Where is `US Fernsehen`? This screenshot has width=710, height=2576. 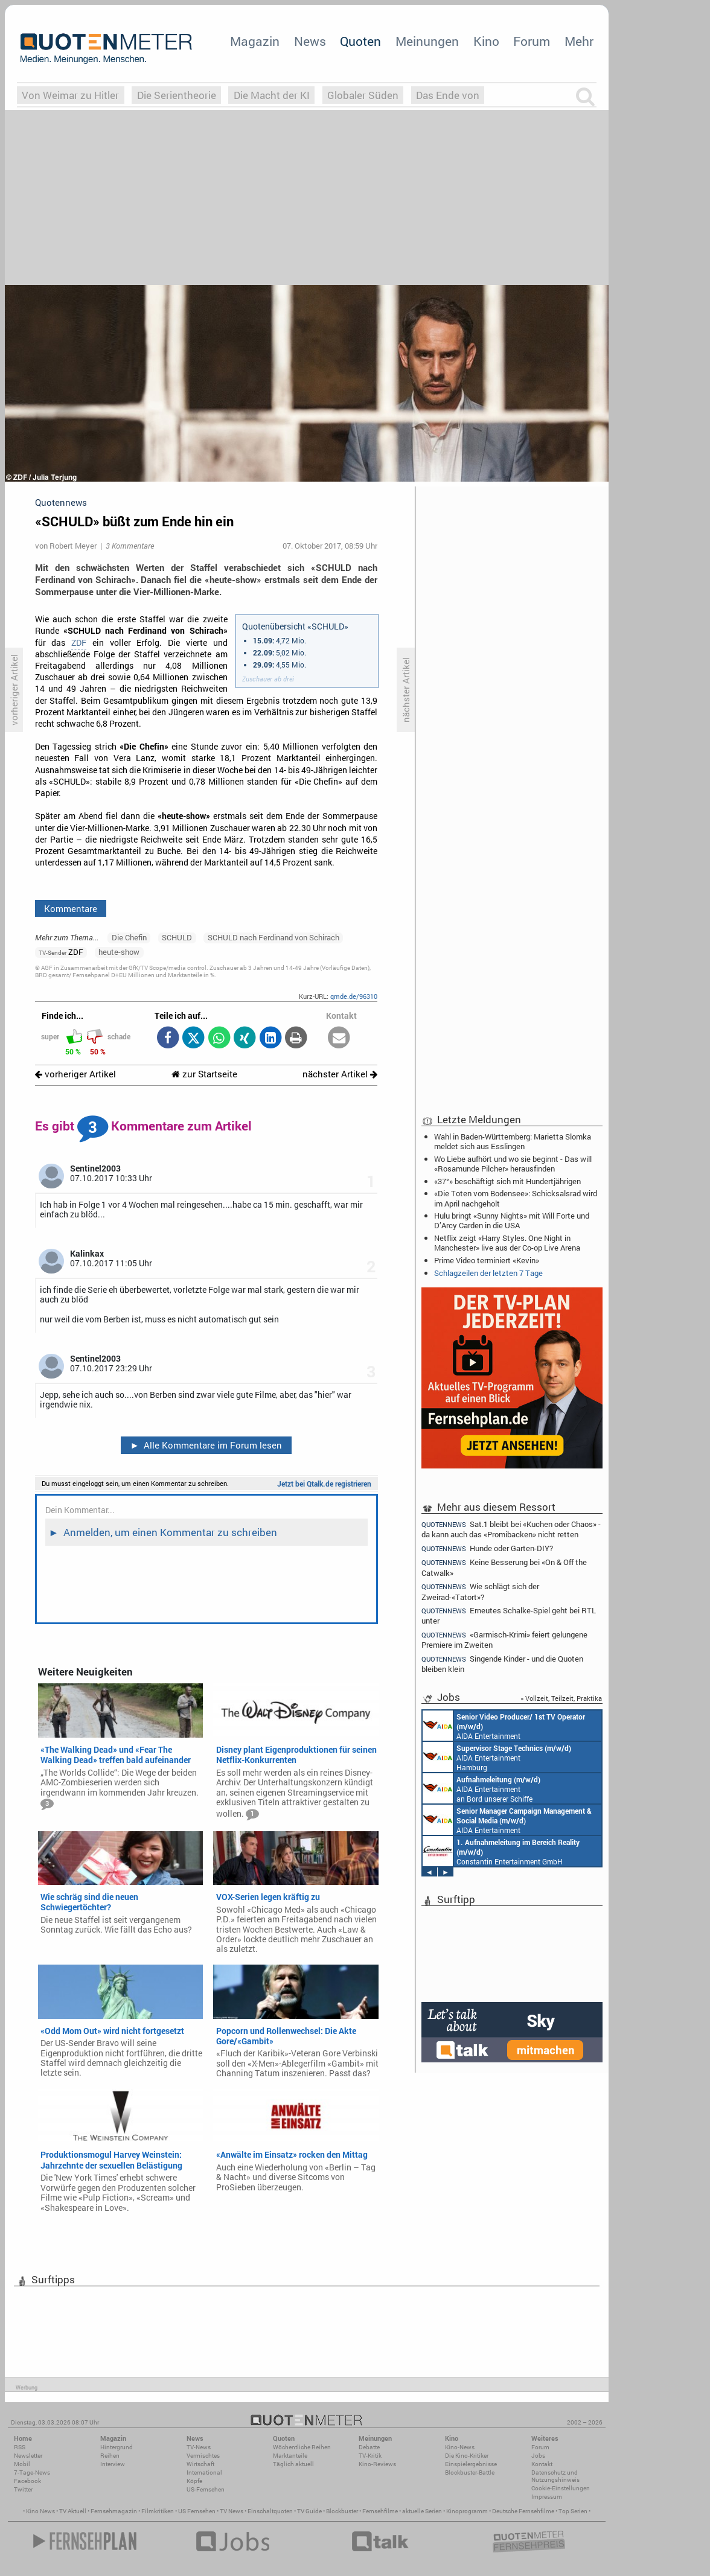
US Fernsehen is located at coordinates (197, 2511).